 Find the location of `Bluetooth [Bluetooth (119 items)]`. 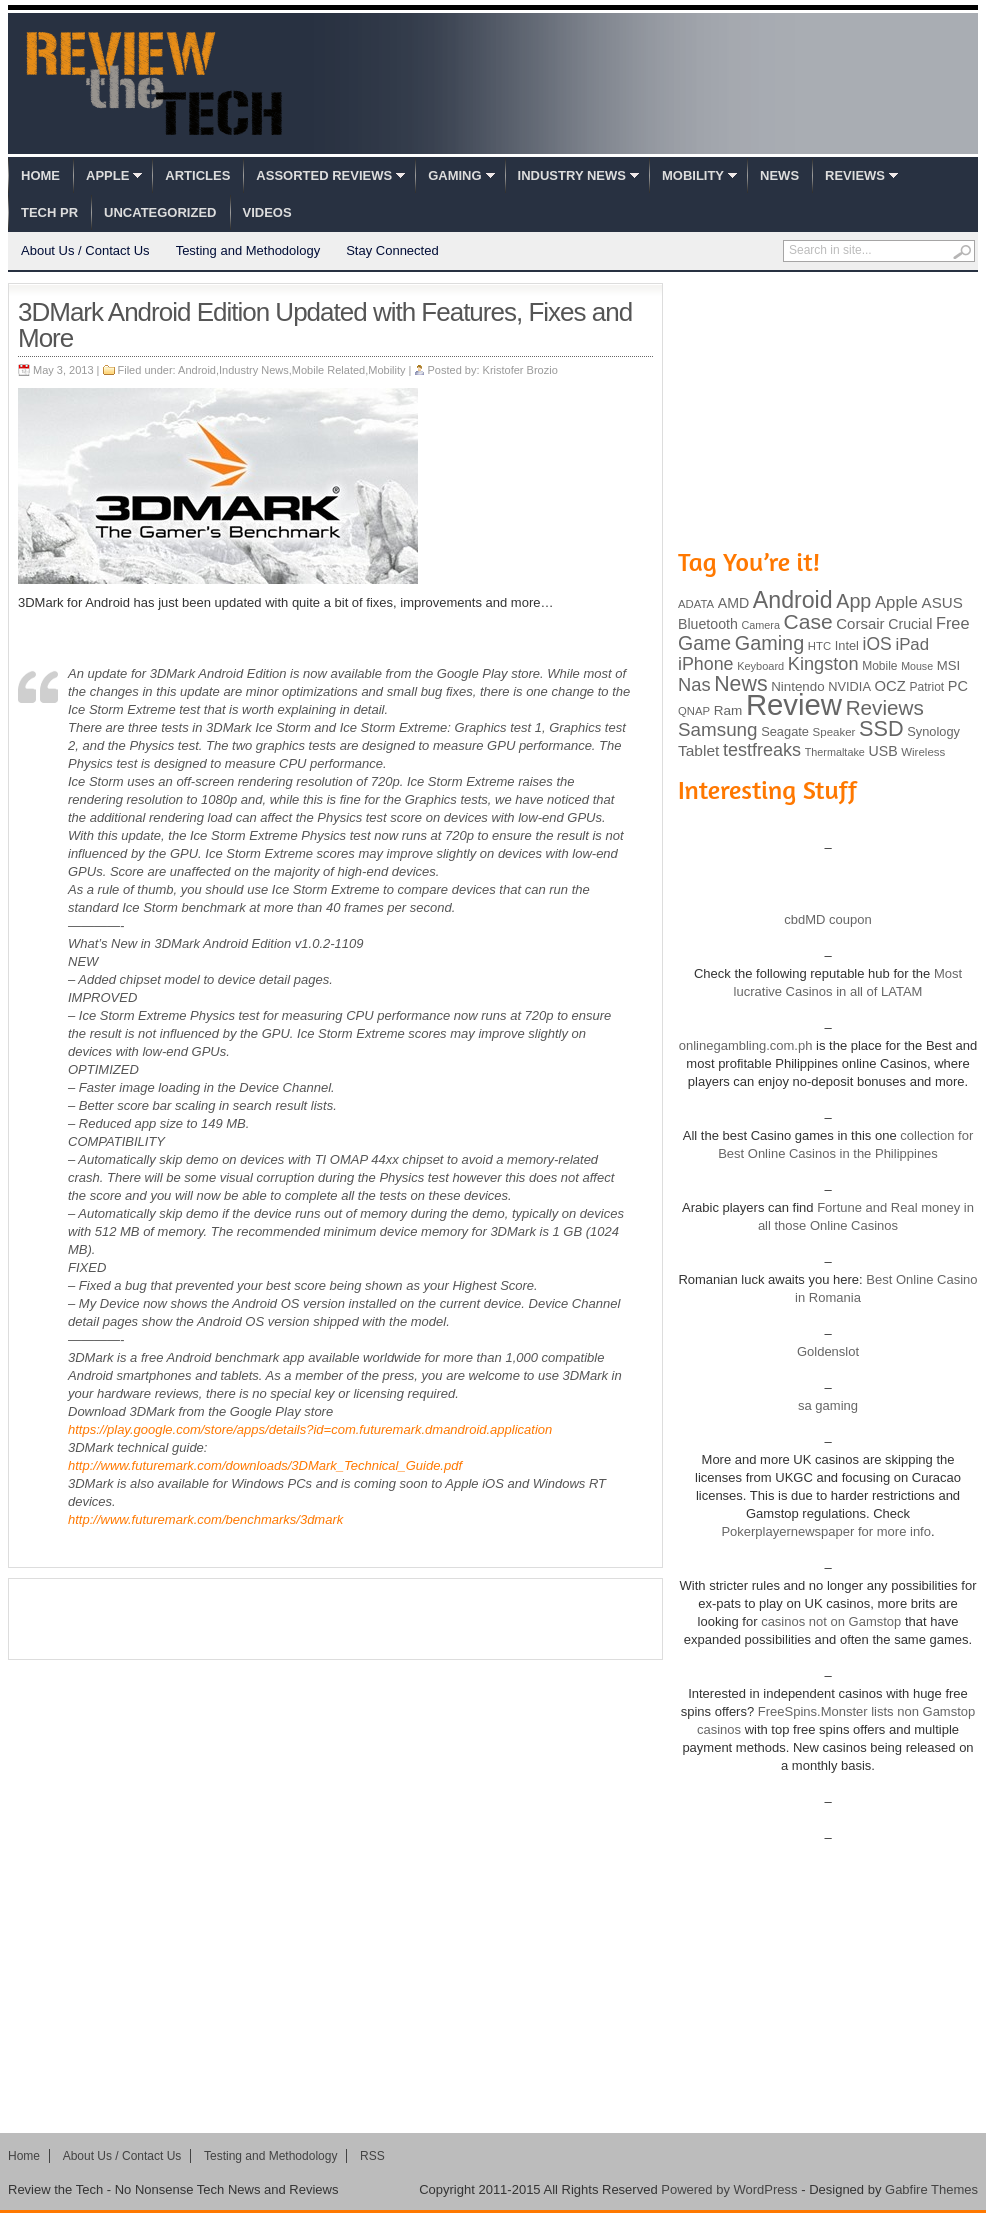

Bluetooth [Bluetooth (119 items)] is located at coordinates (708, 624).